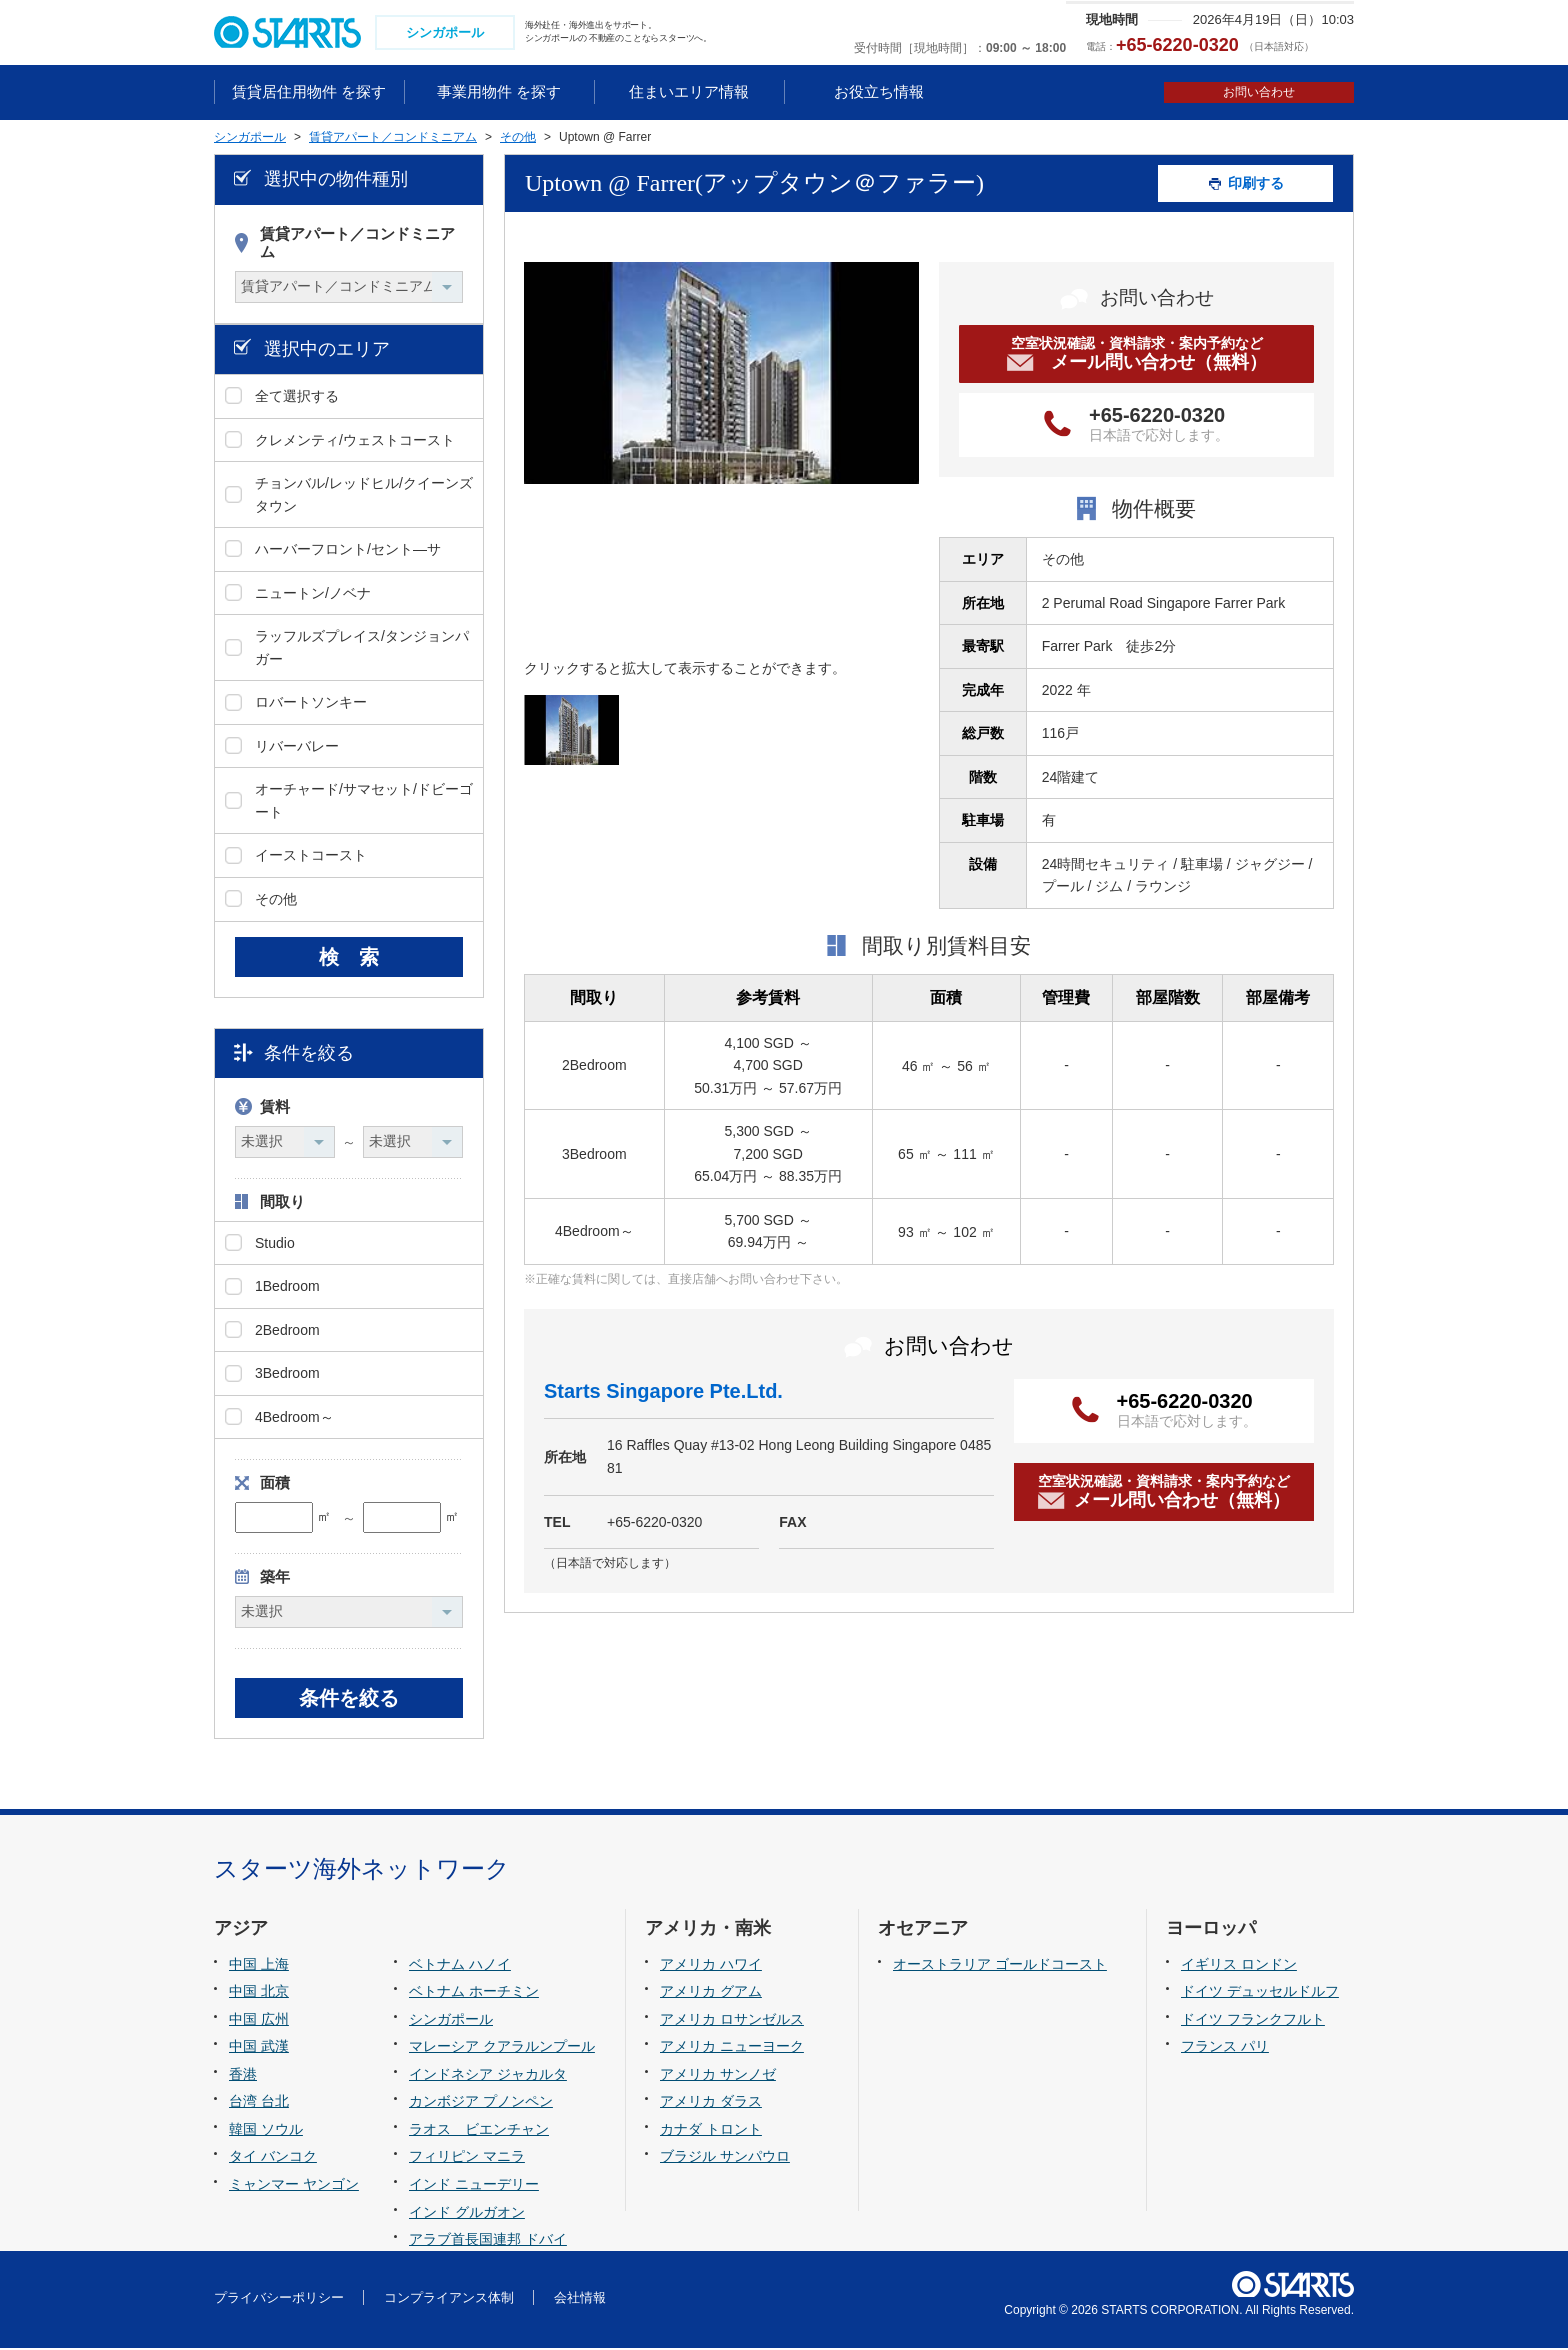 This screenshot has width=1568, height=2350. I want to click on フィリピン マニラ, so click(467, 2159).